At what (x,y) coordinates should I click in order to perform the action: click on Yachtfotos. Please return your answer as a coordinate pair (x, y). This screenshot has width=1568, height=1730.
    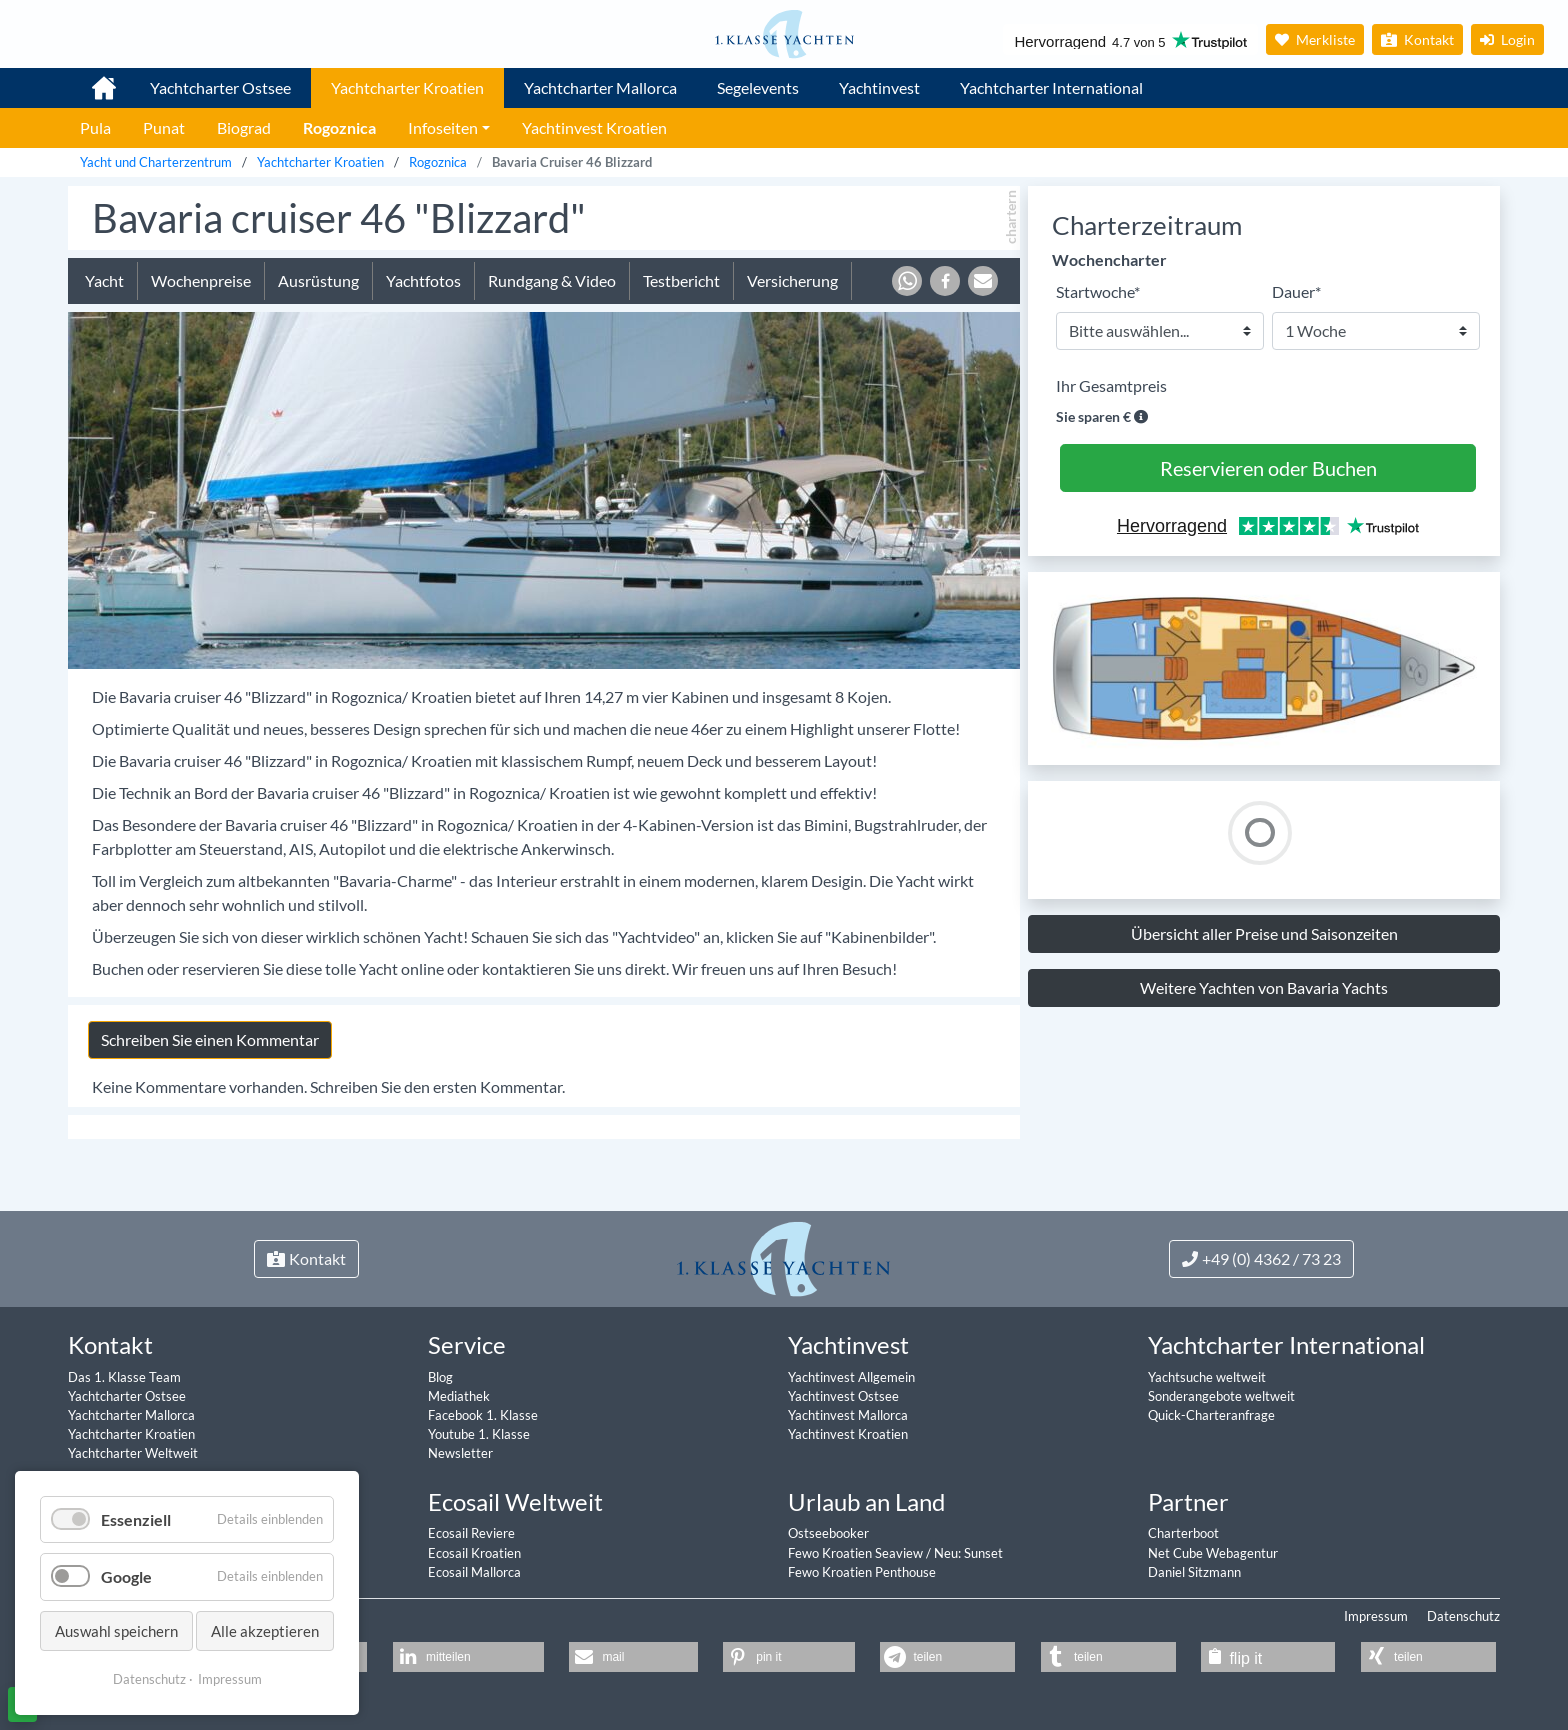
    Looking at the image, I should click on (423, 280).